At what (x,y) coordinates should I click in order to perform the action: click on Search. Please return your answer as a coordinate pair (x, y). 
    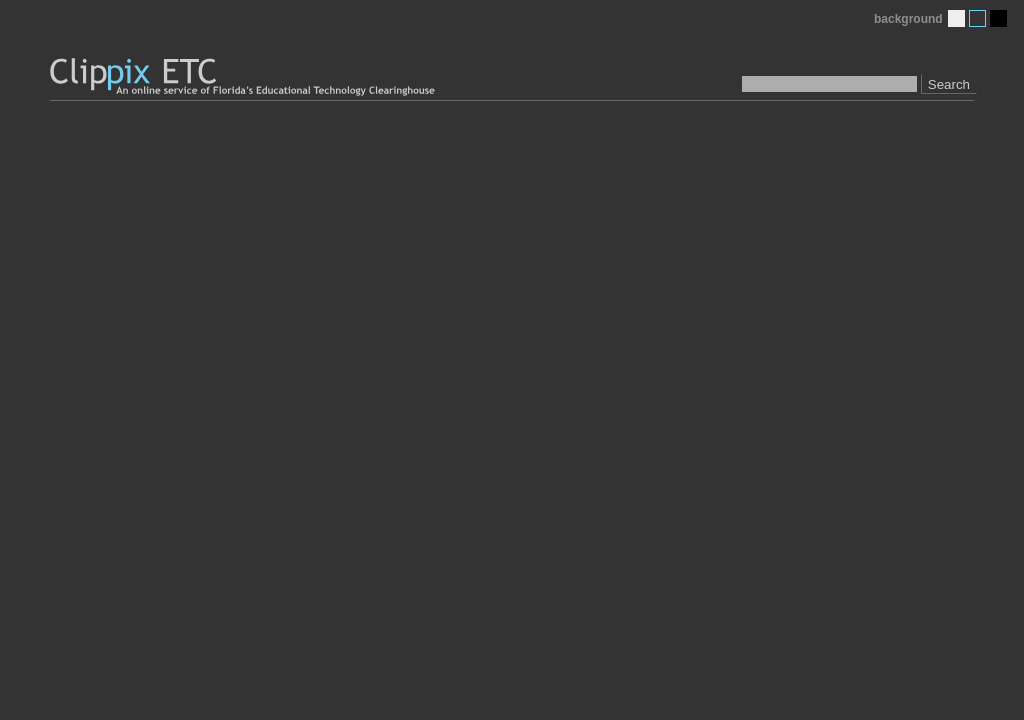
    Looking at the image, I should click on (949, 84).